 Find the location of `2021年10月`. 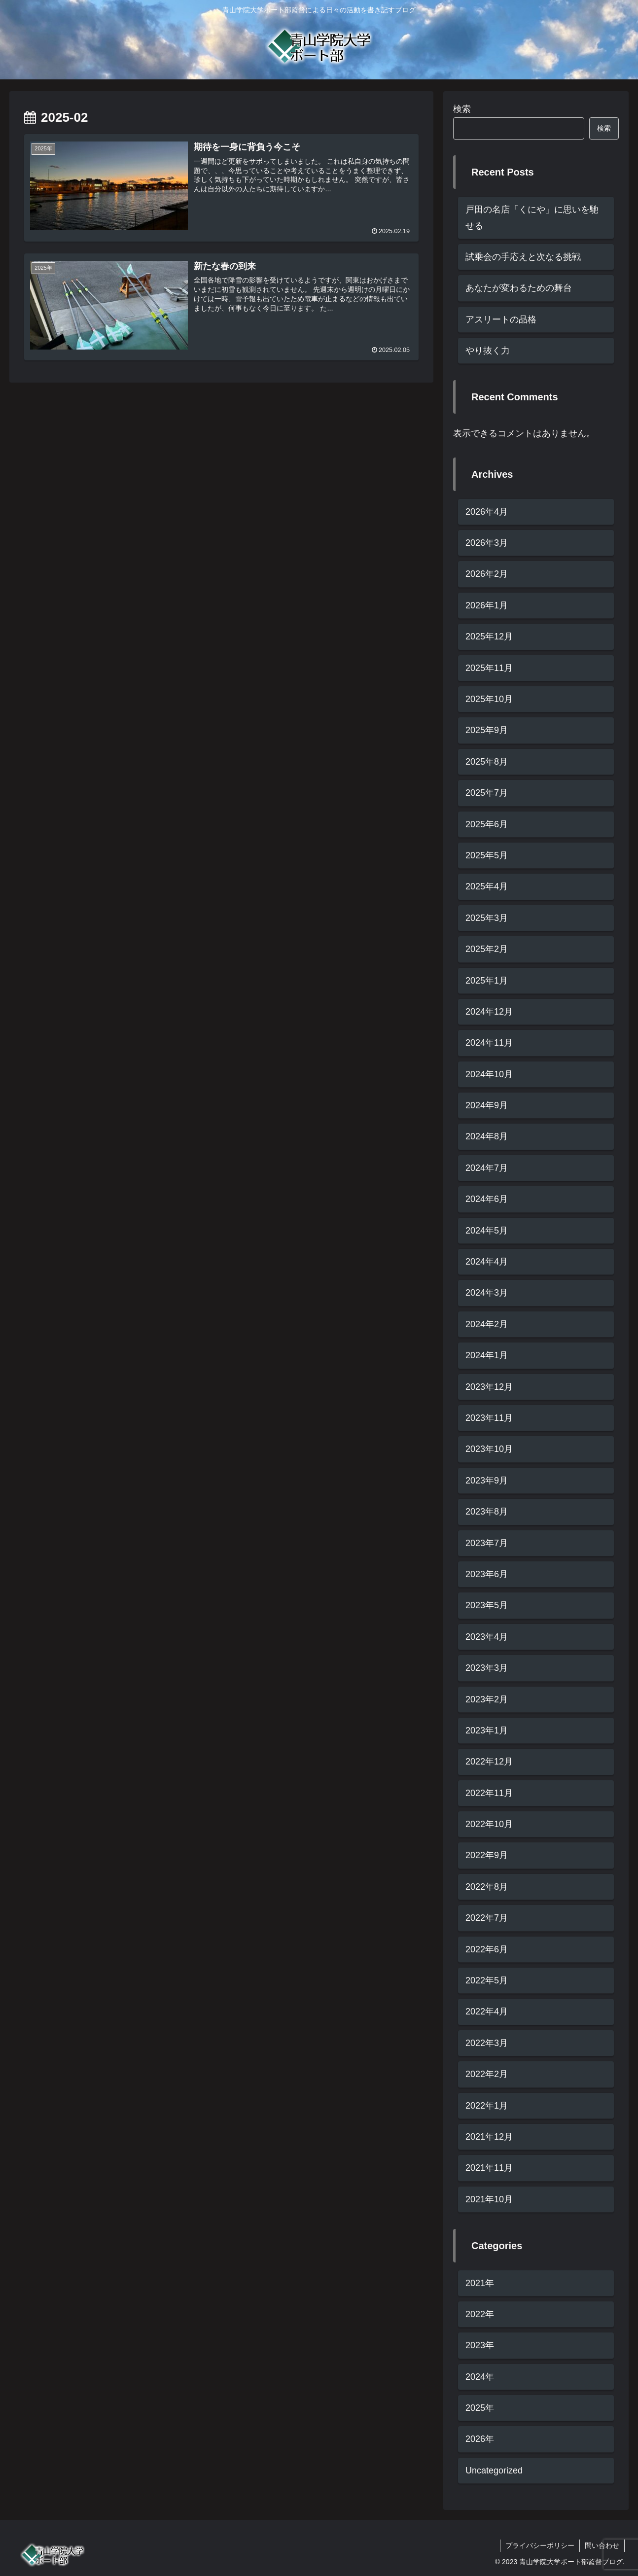

2021年10月 is located at coordinates (489, 2199).